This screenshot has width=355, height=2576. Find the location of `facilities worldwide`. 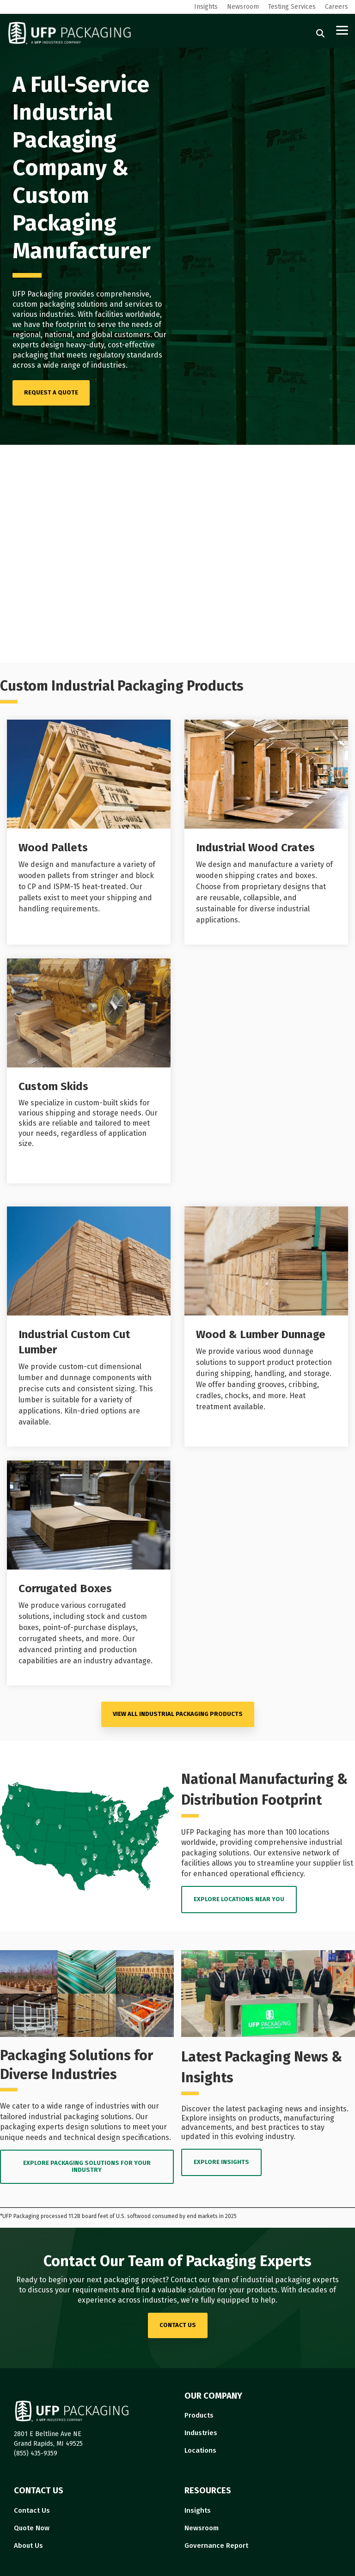

facilities worldwide is located at coordinates (127, 314).